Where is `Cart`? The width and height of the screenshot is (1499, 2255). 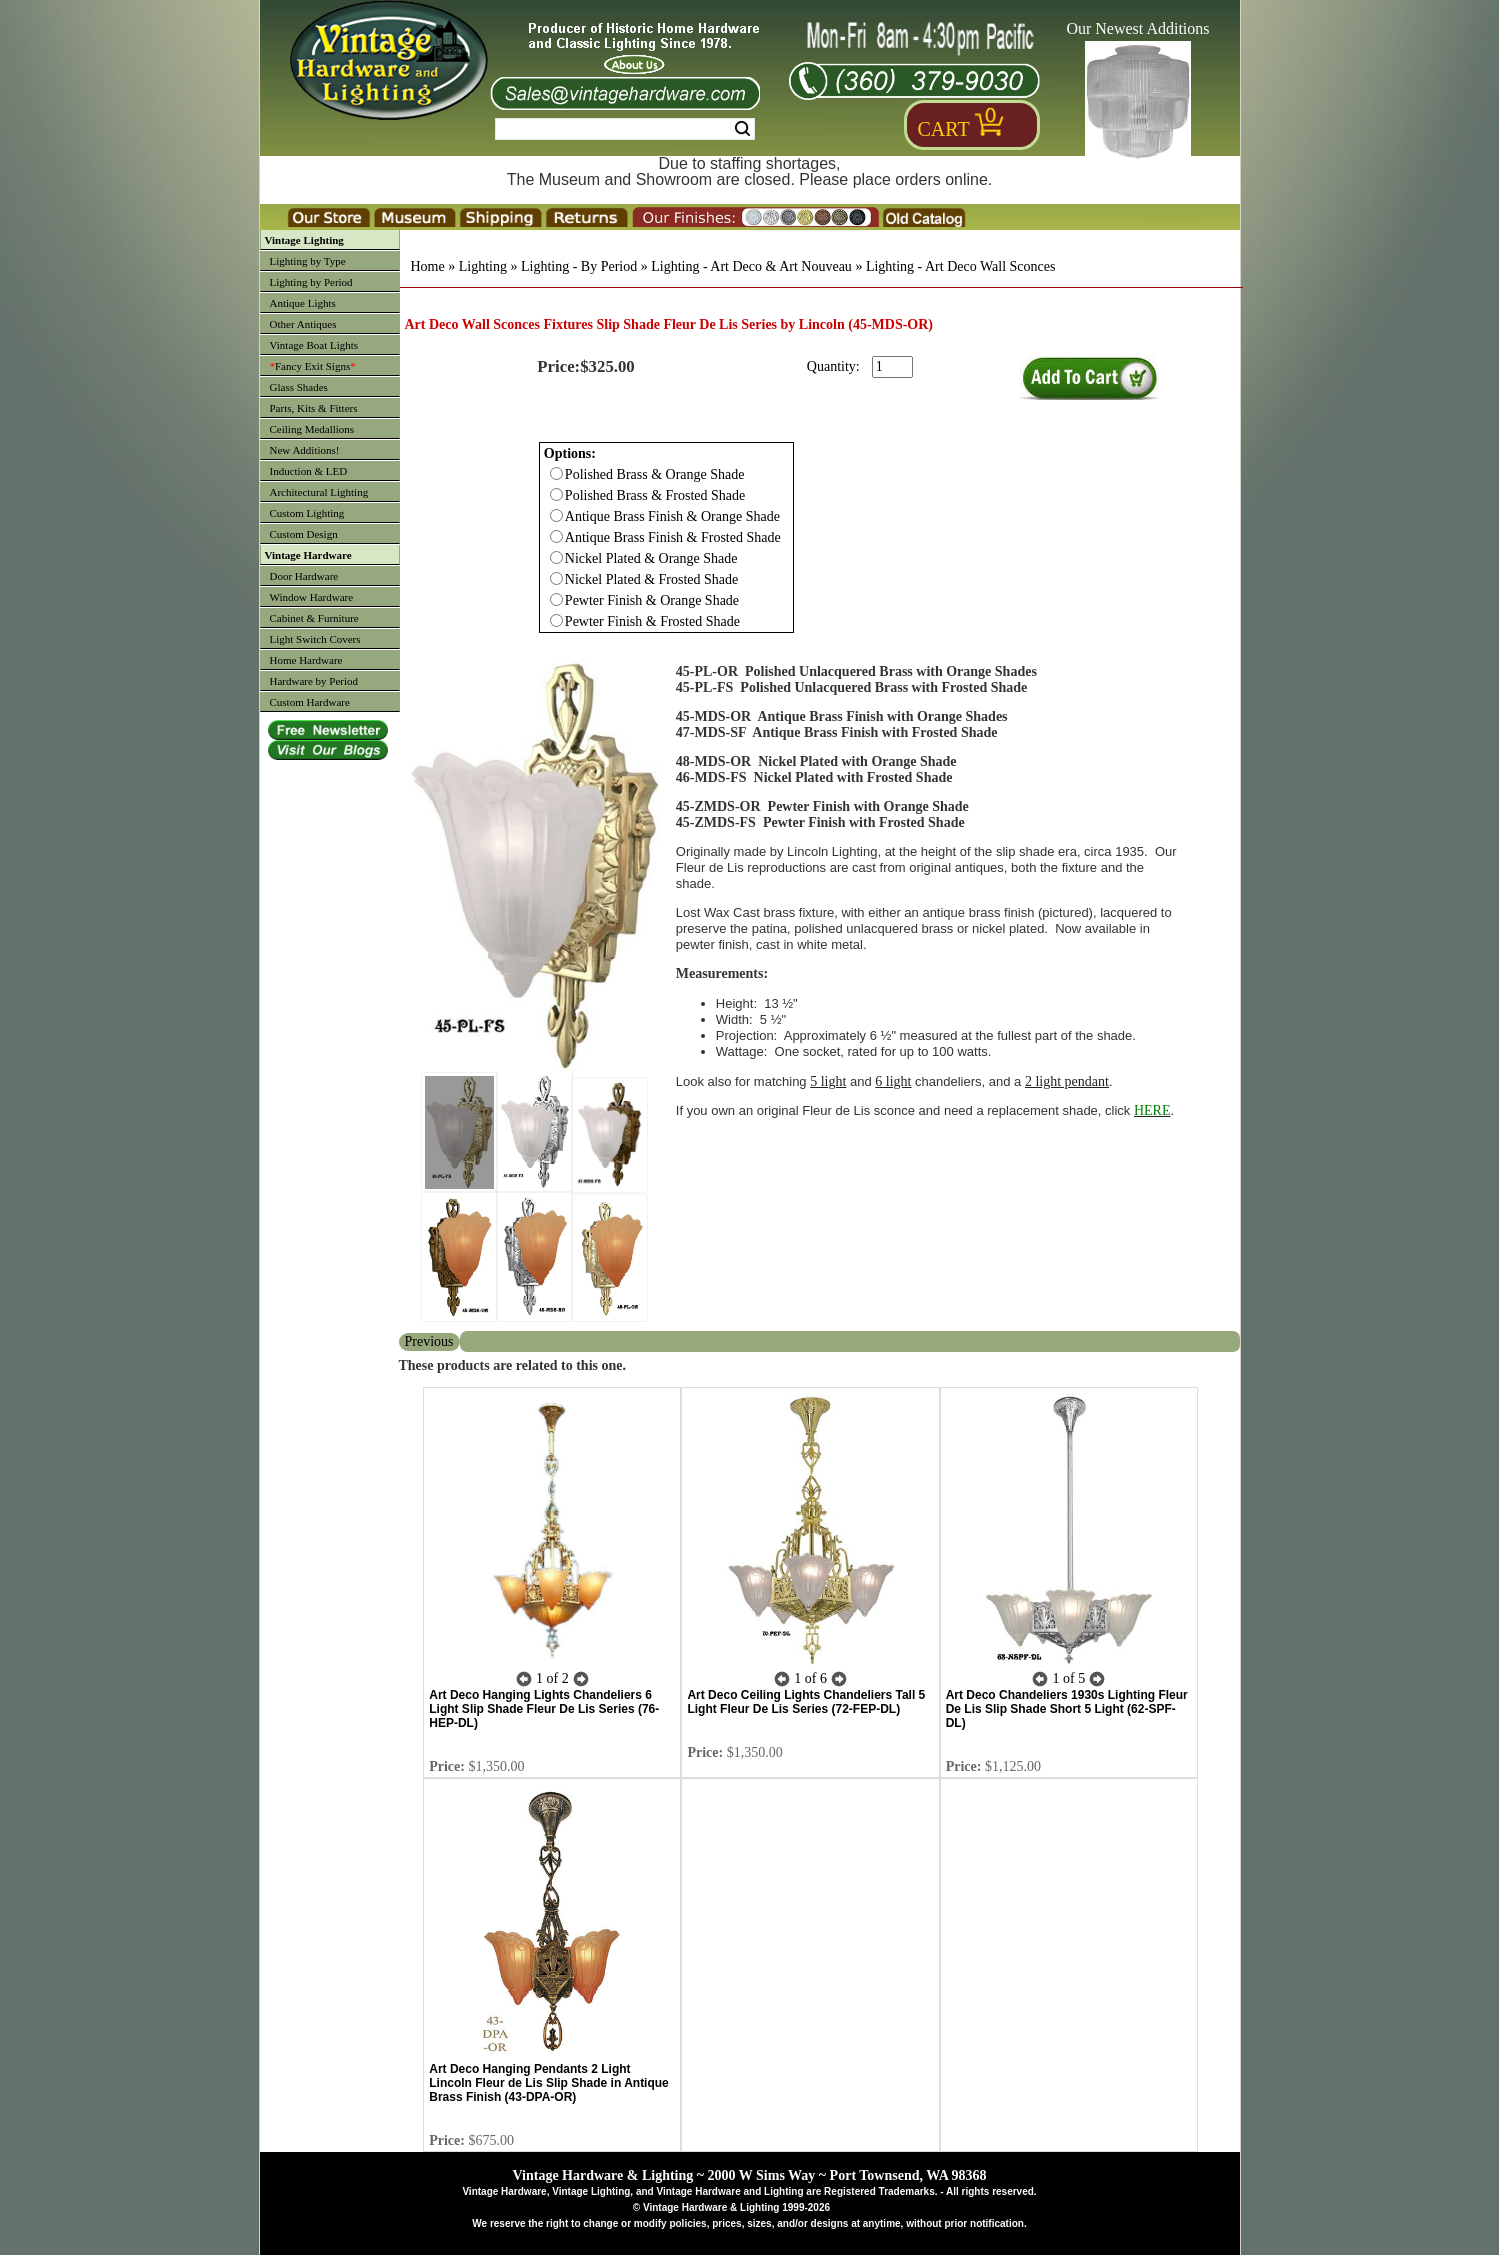
Cart is located at coordinates (944, 129).